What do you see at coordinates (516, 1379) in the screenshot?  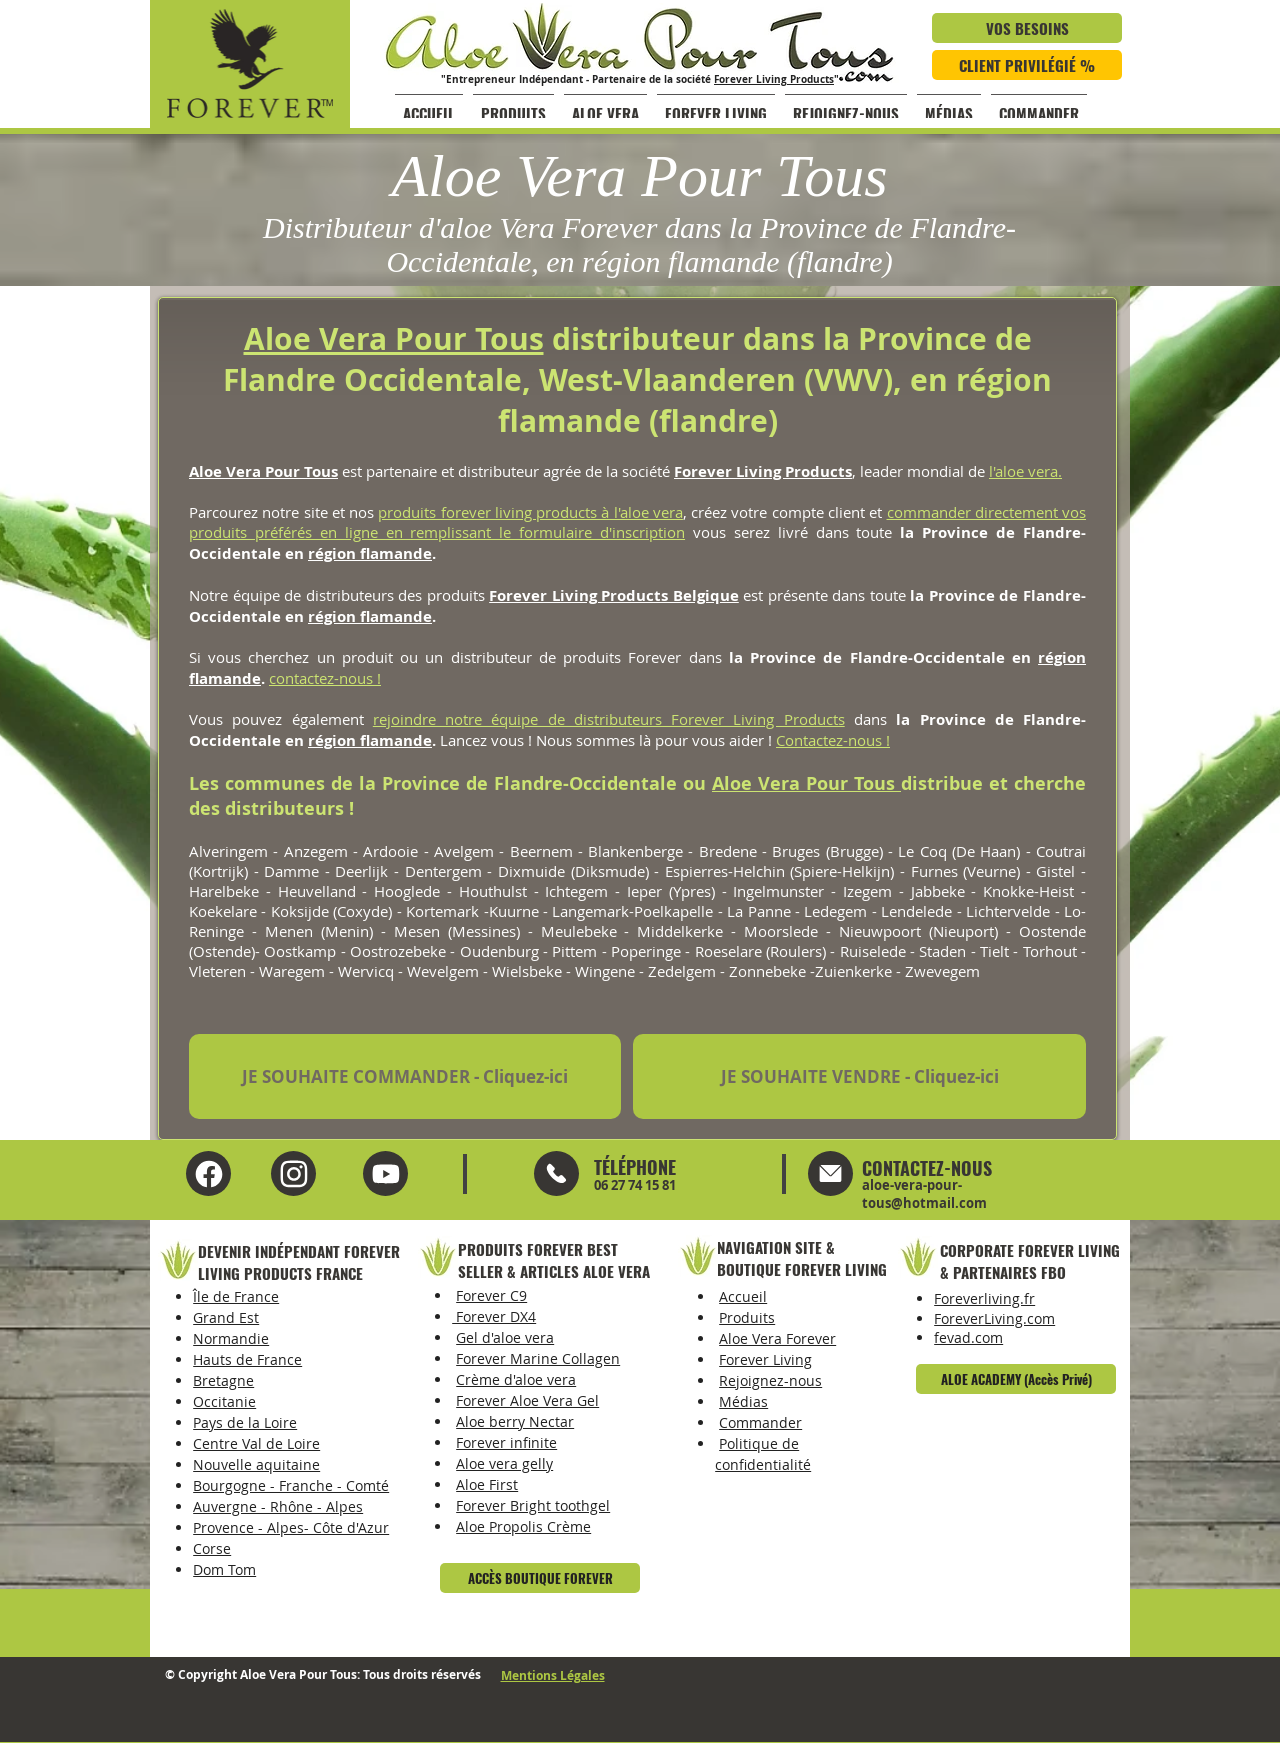 I see `Crème d'aloe vera` at bounding box center [516, 1379].